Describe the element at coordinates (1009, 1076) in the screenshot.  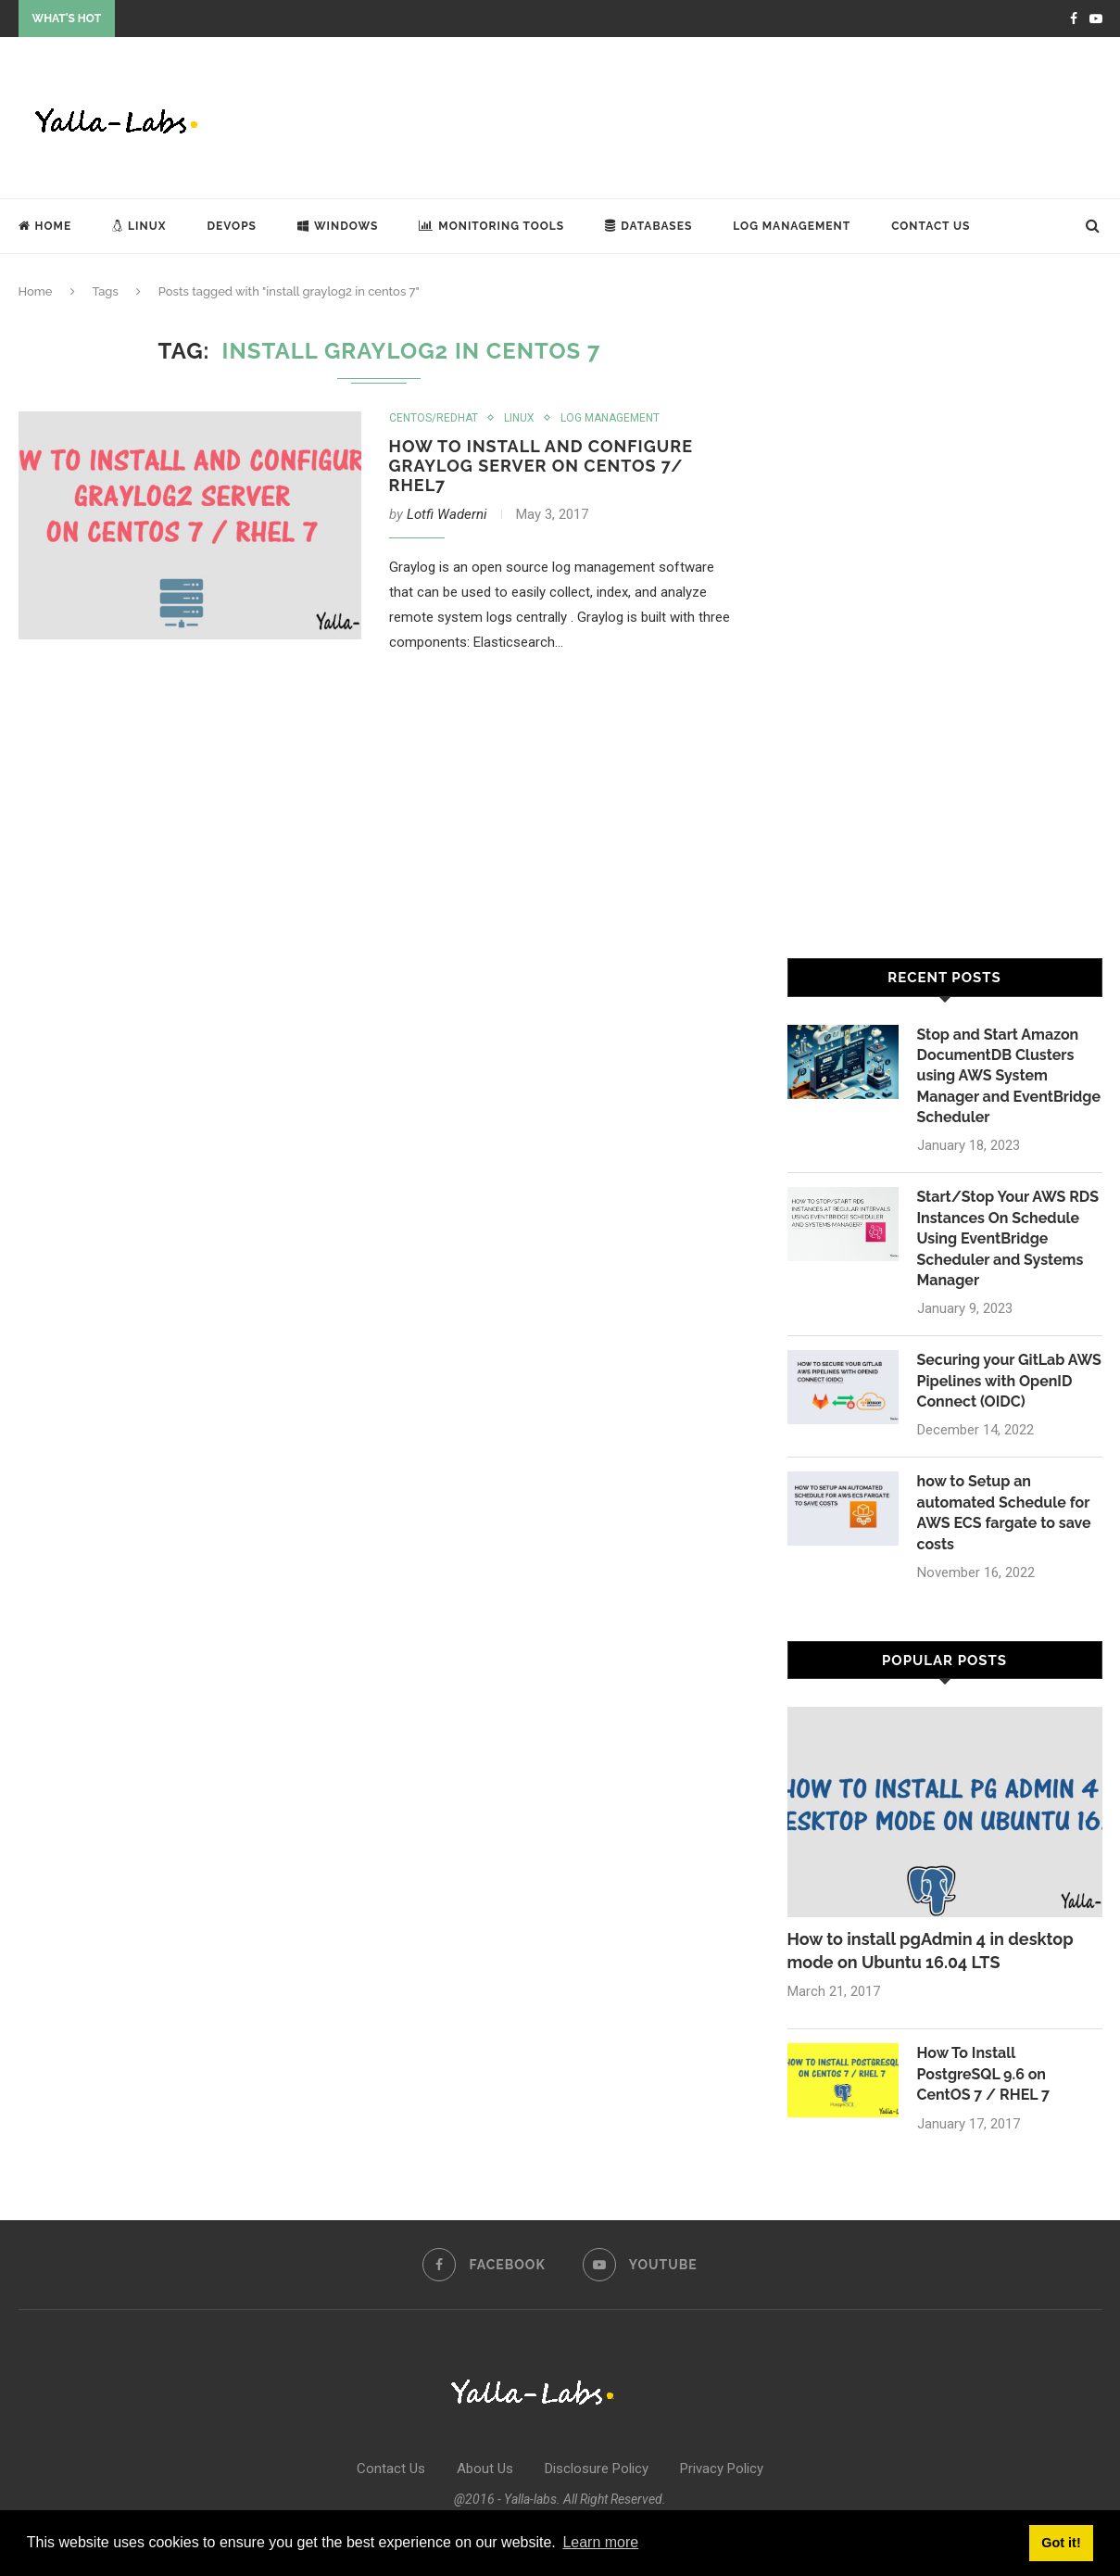
I see `Stop and Start Amazon DocumentDB Clusters using AWS System Manager and EventBridge Scheduler` at that location.